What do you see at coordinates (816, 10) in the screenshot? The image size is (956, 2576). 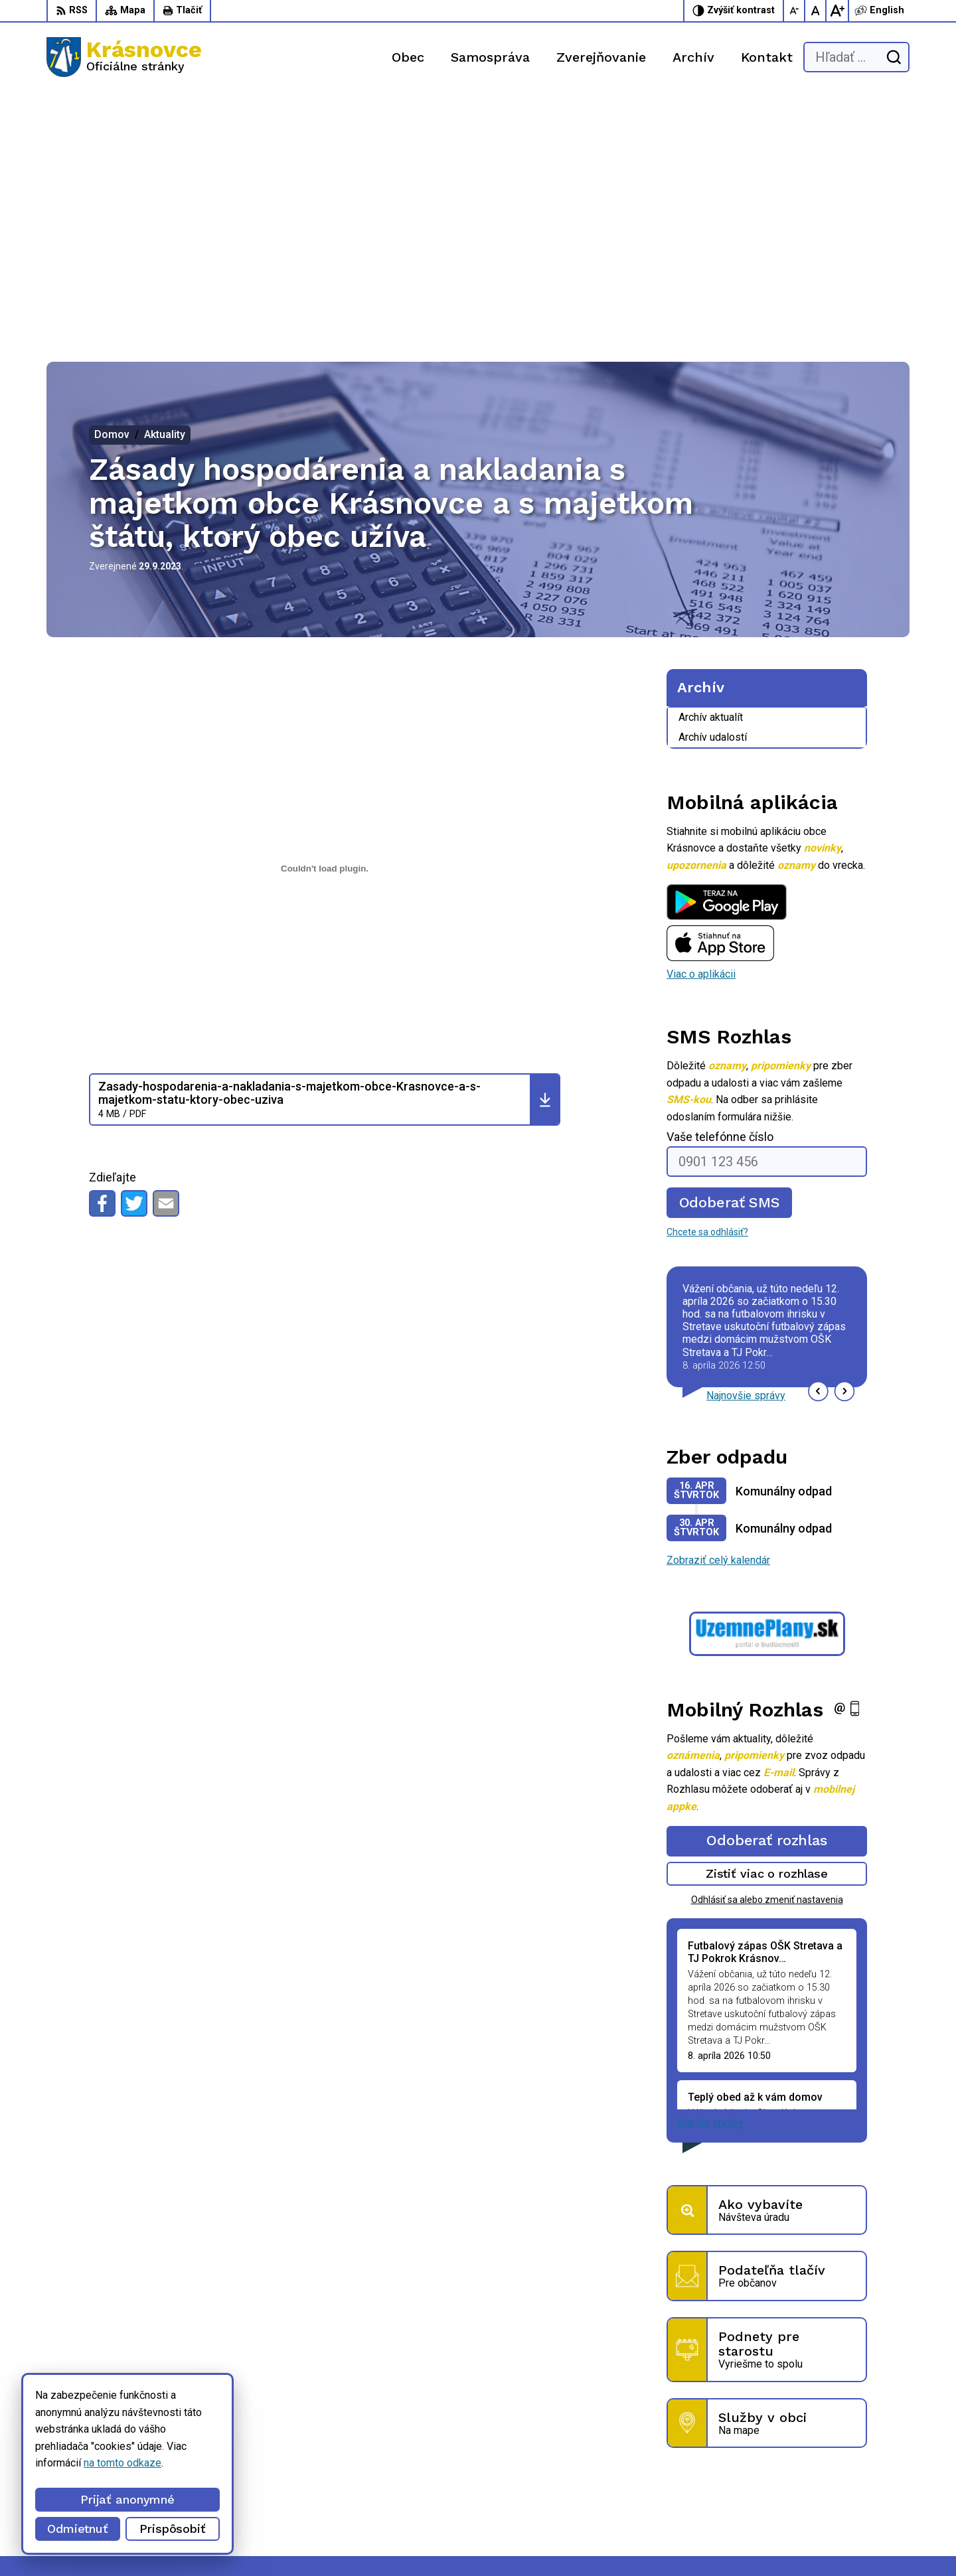 I see `[Nastaviť pôvodnú veľkosť písma]` at bounding box center [816, 10].